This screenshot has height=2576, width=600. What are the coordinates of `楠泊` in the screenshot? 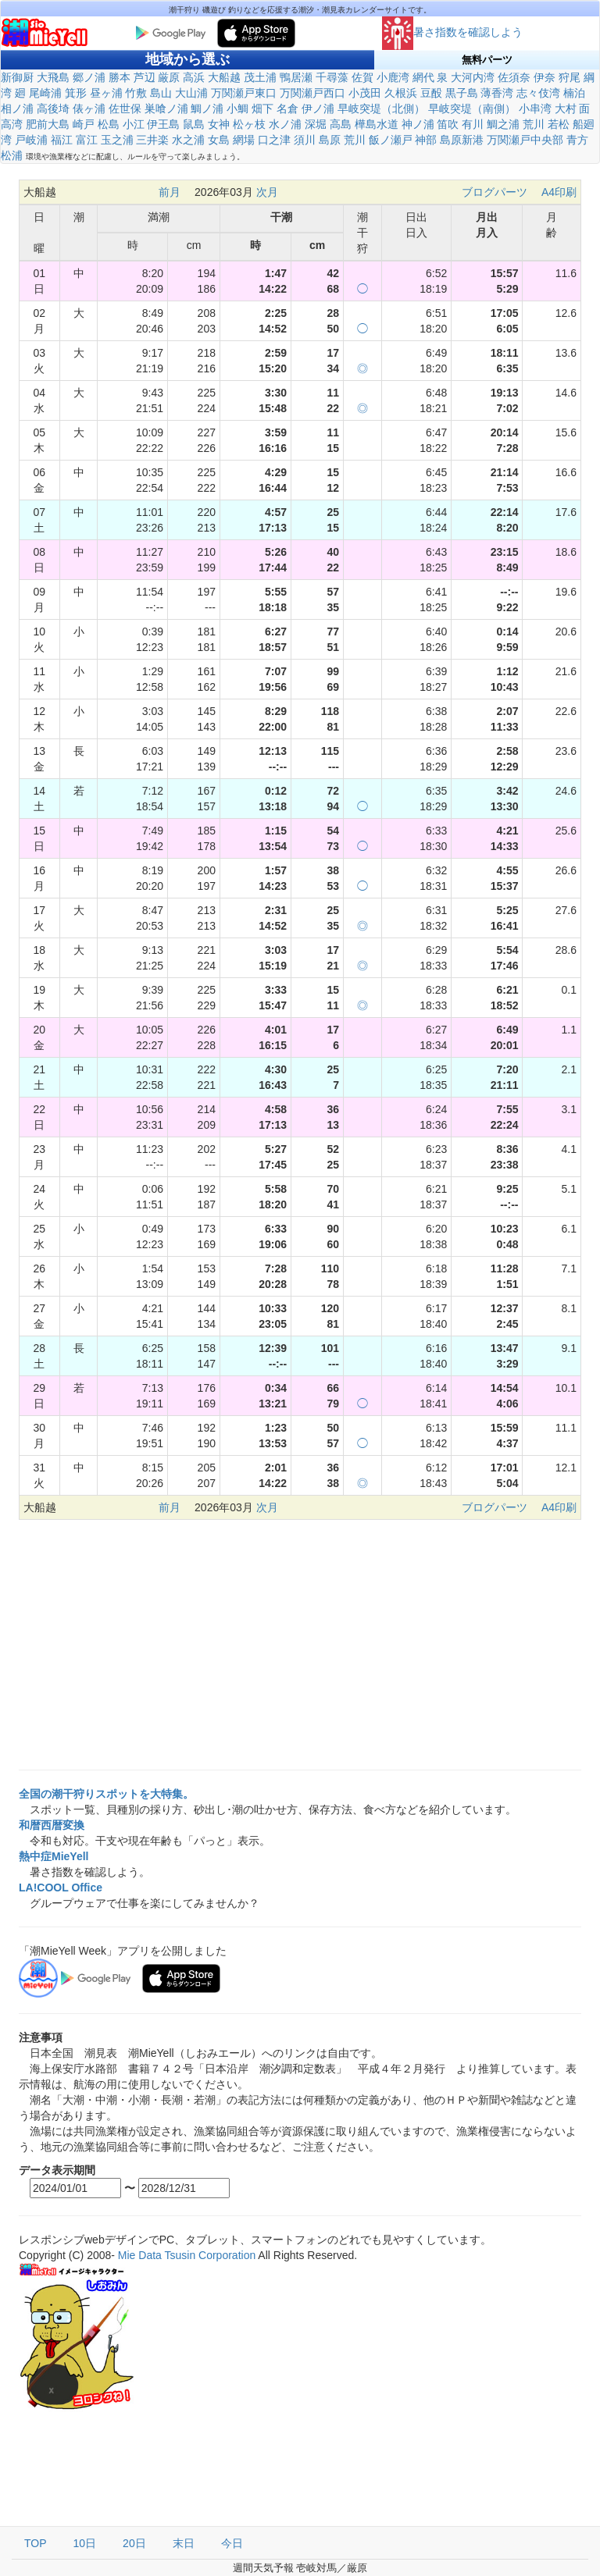 It's located at (574, 93).